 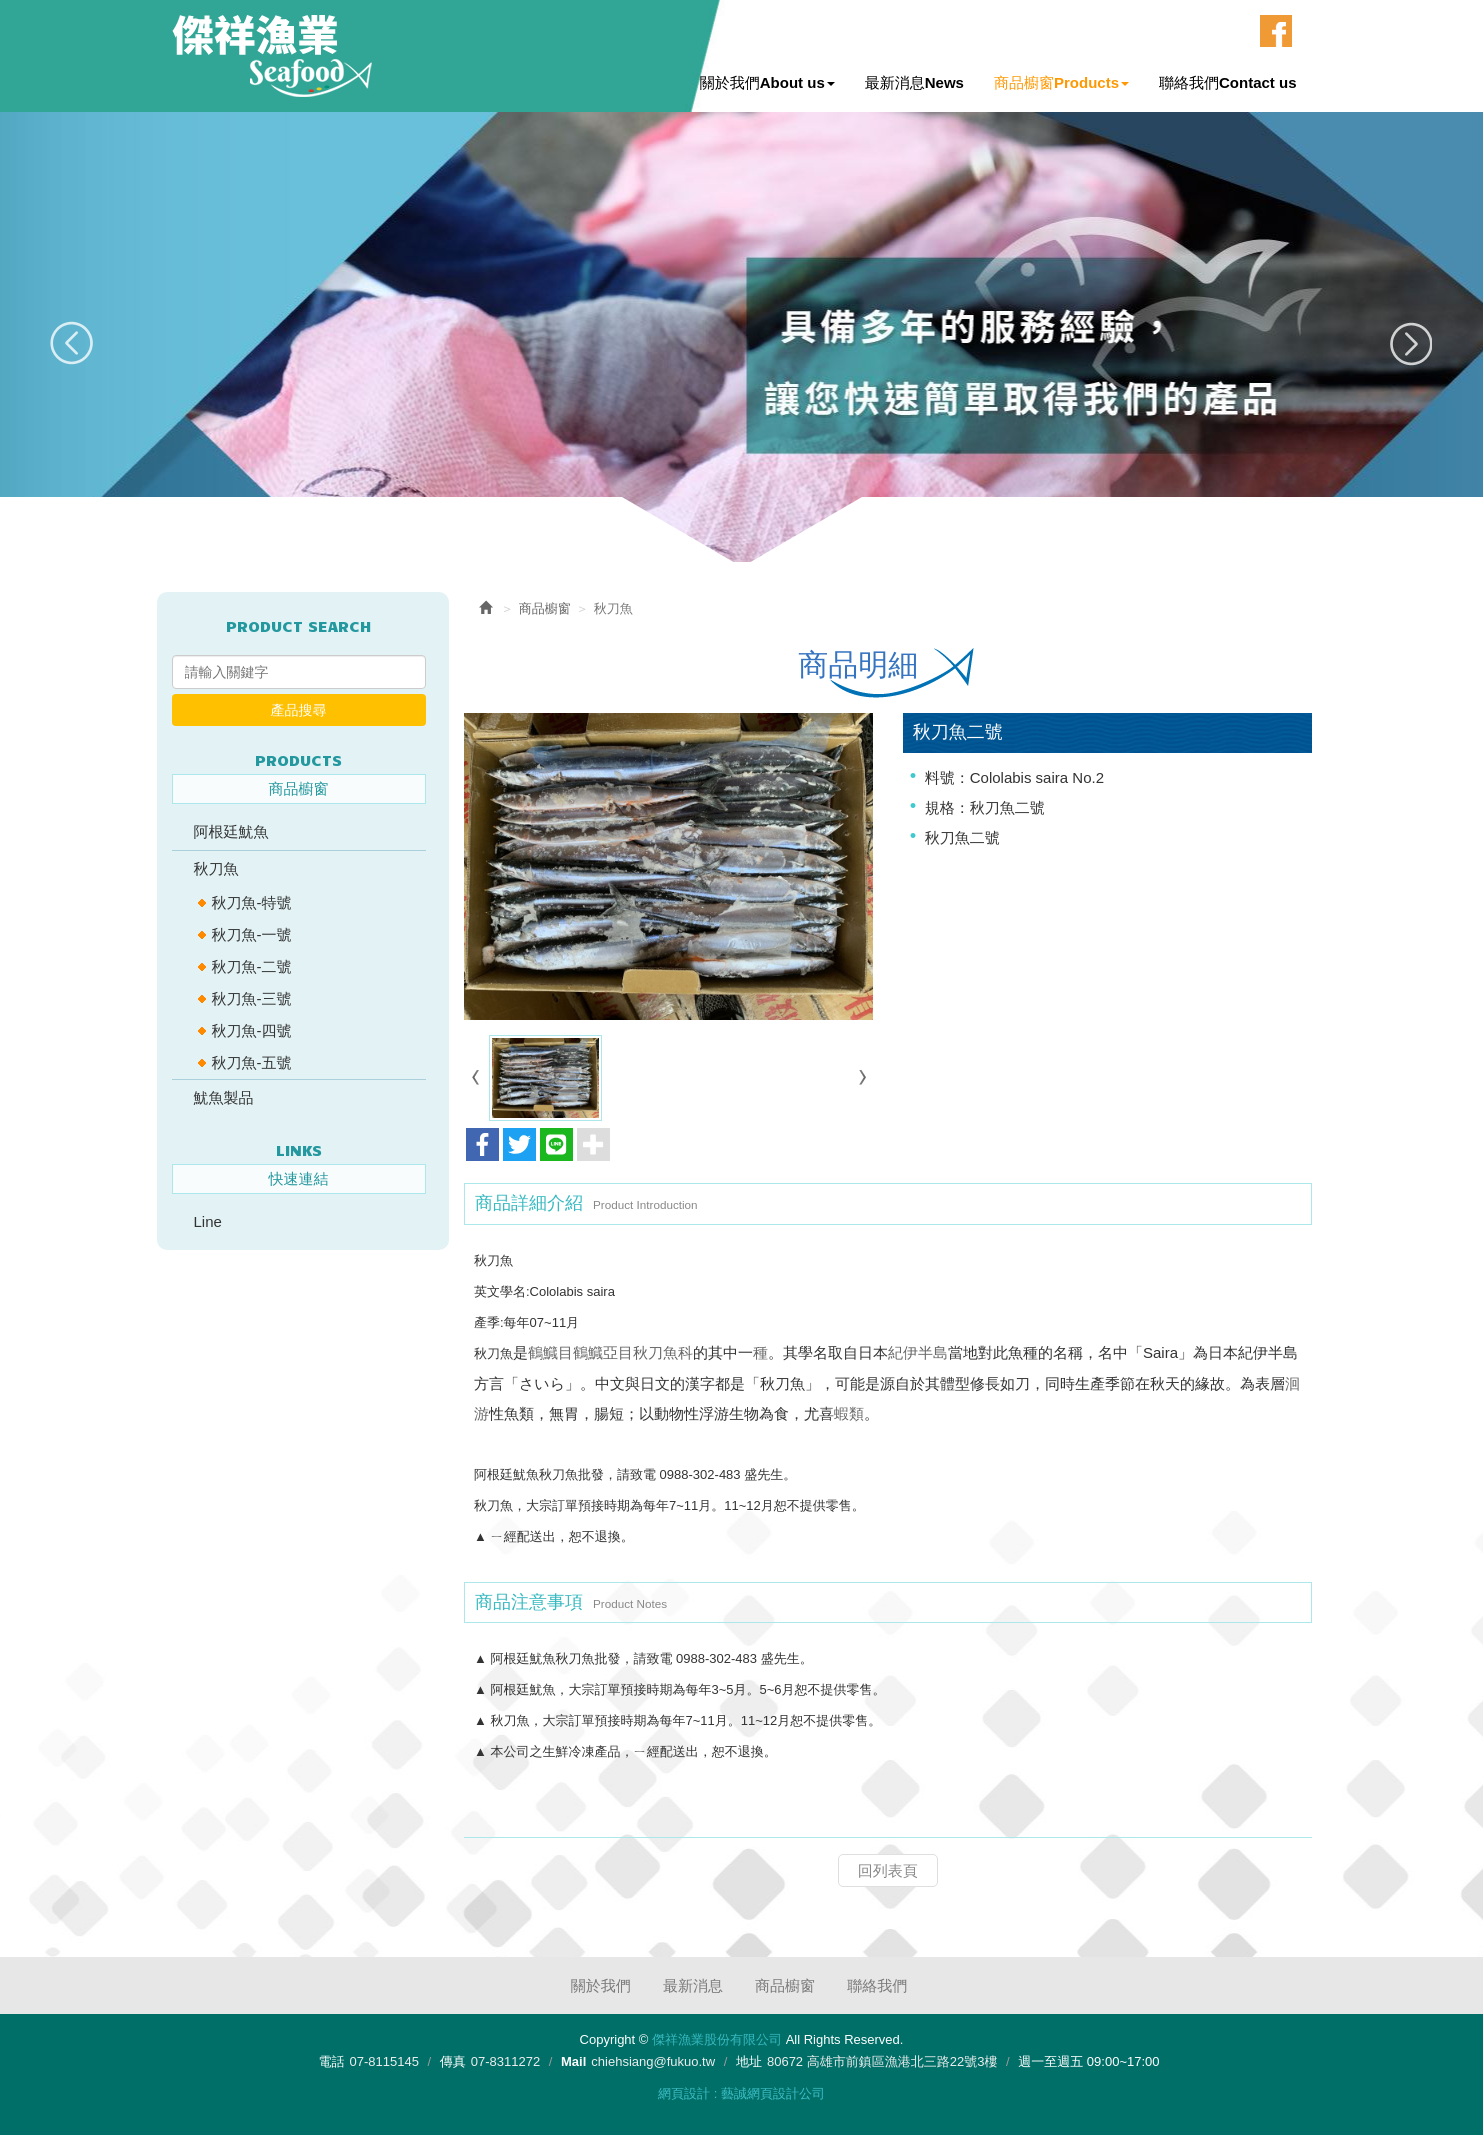 What do you see at coordinates (603, 1351) in the screenshot?
I see `鶴鱵亞目` at bounding box center [603, 1351].